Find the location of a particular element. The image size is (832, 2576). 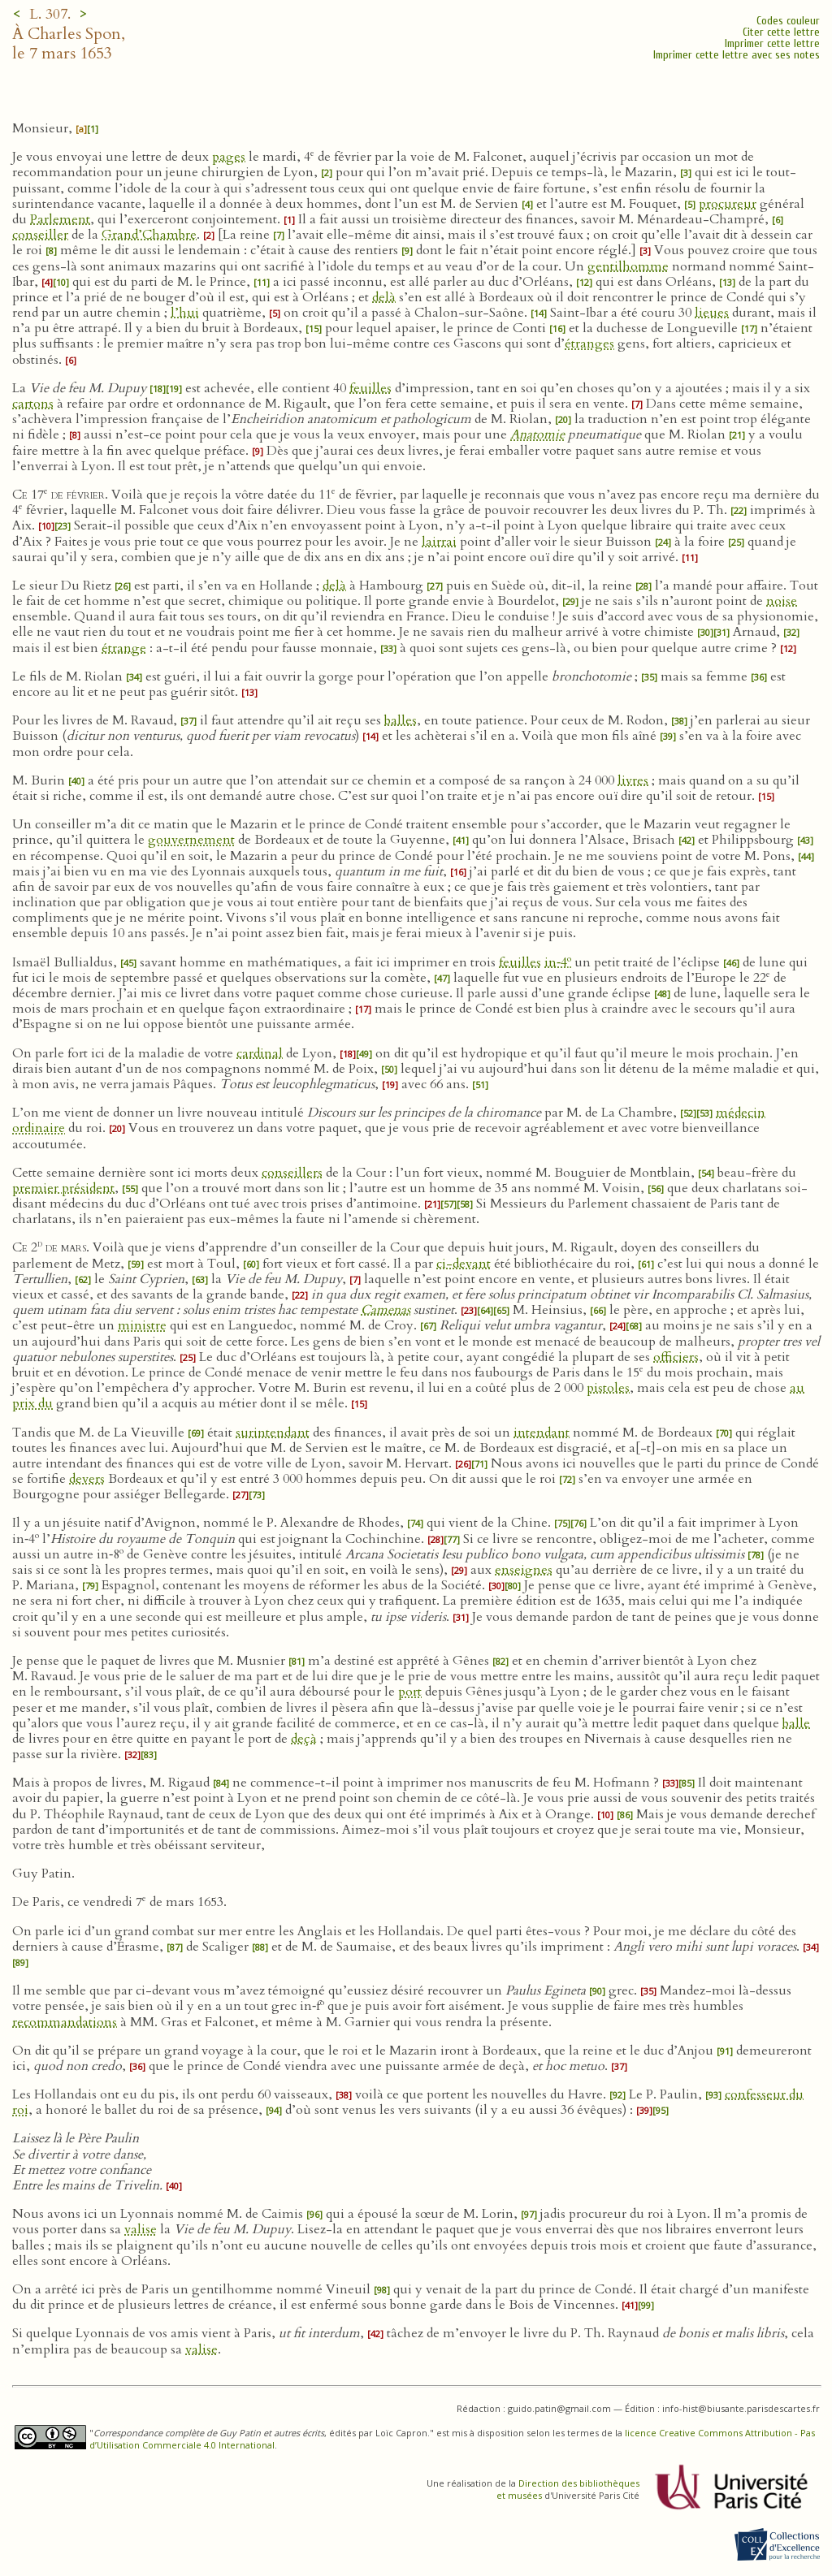

in‑4 is located at coordinates (557, 962).